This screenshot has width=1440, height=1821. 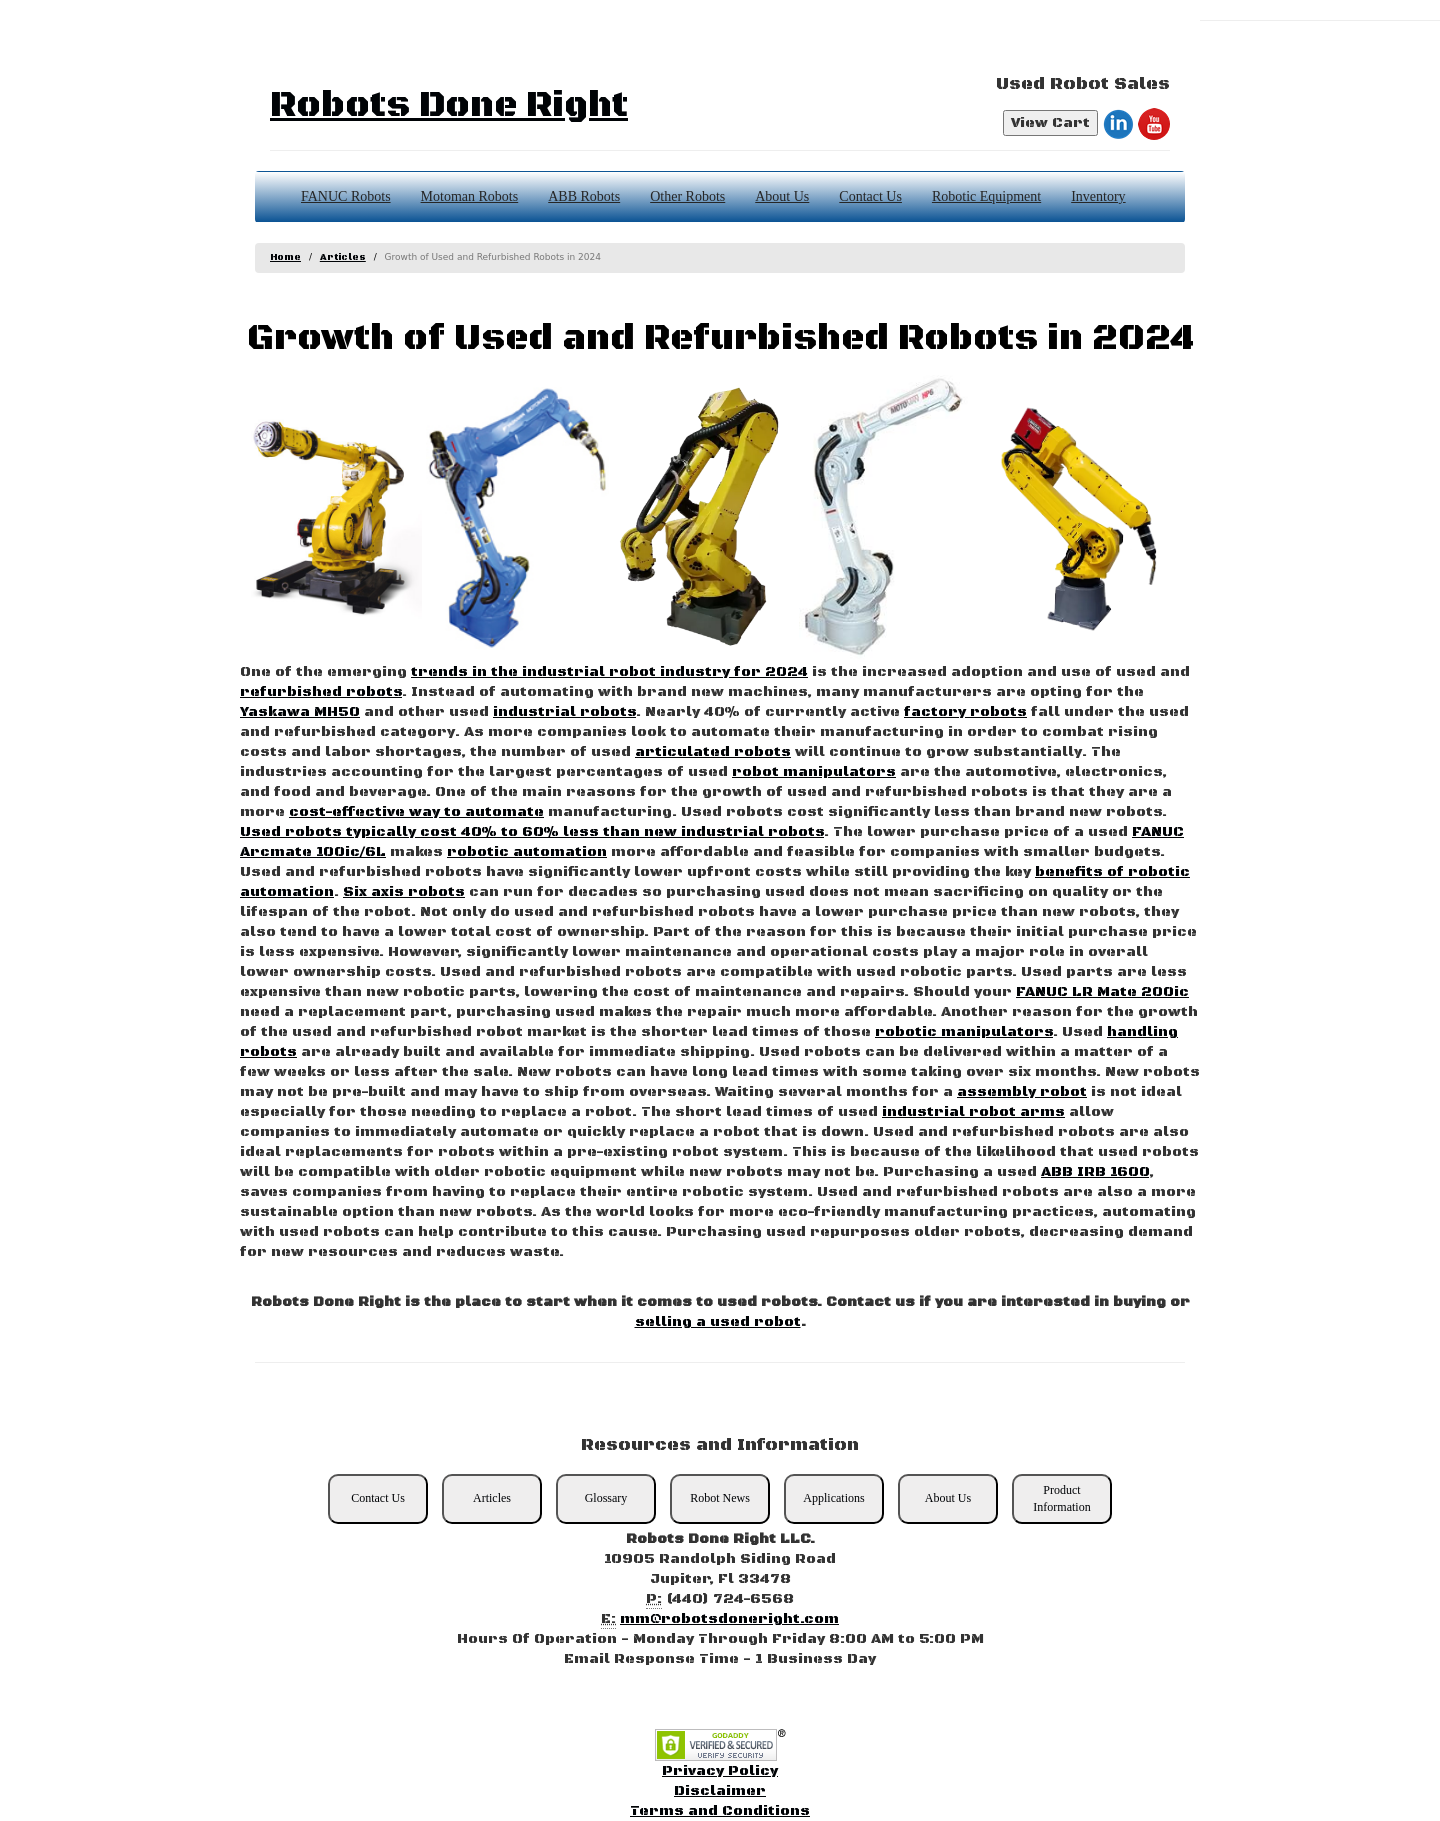 What do you see at coordinates (1022, 1092) in the screenshot?
I see `assembly robot` at bounding box center [1022, 1092].